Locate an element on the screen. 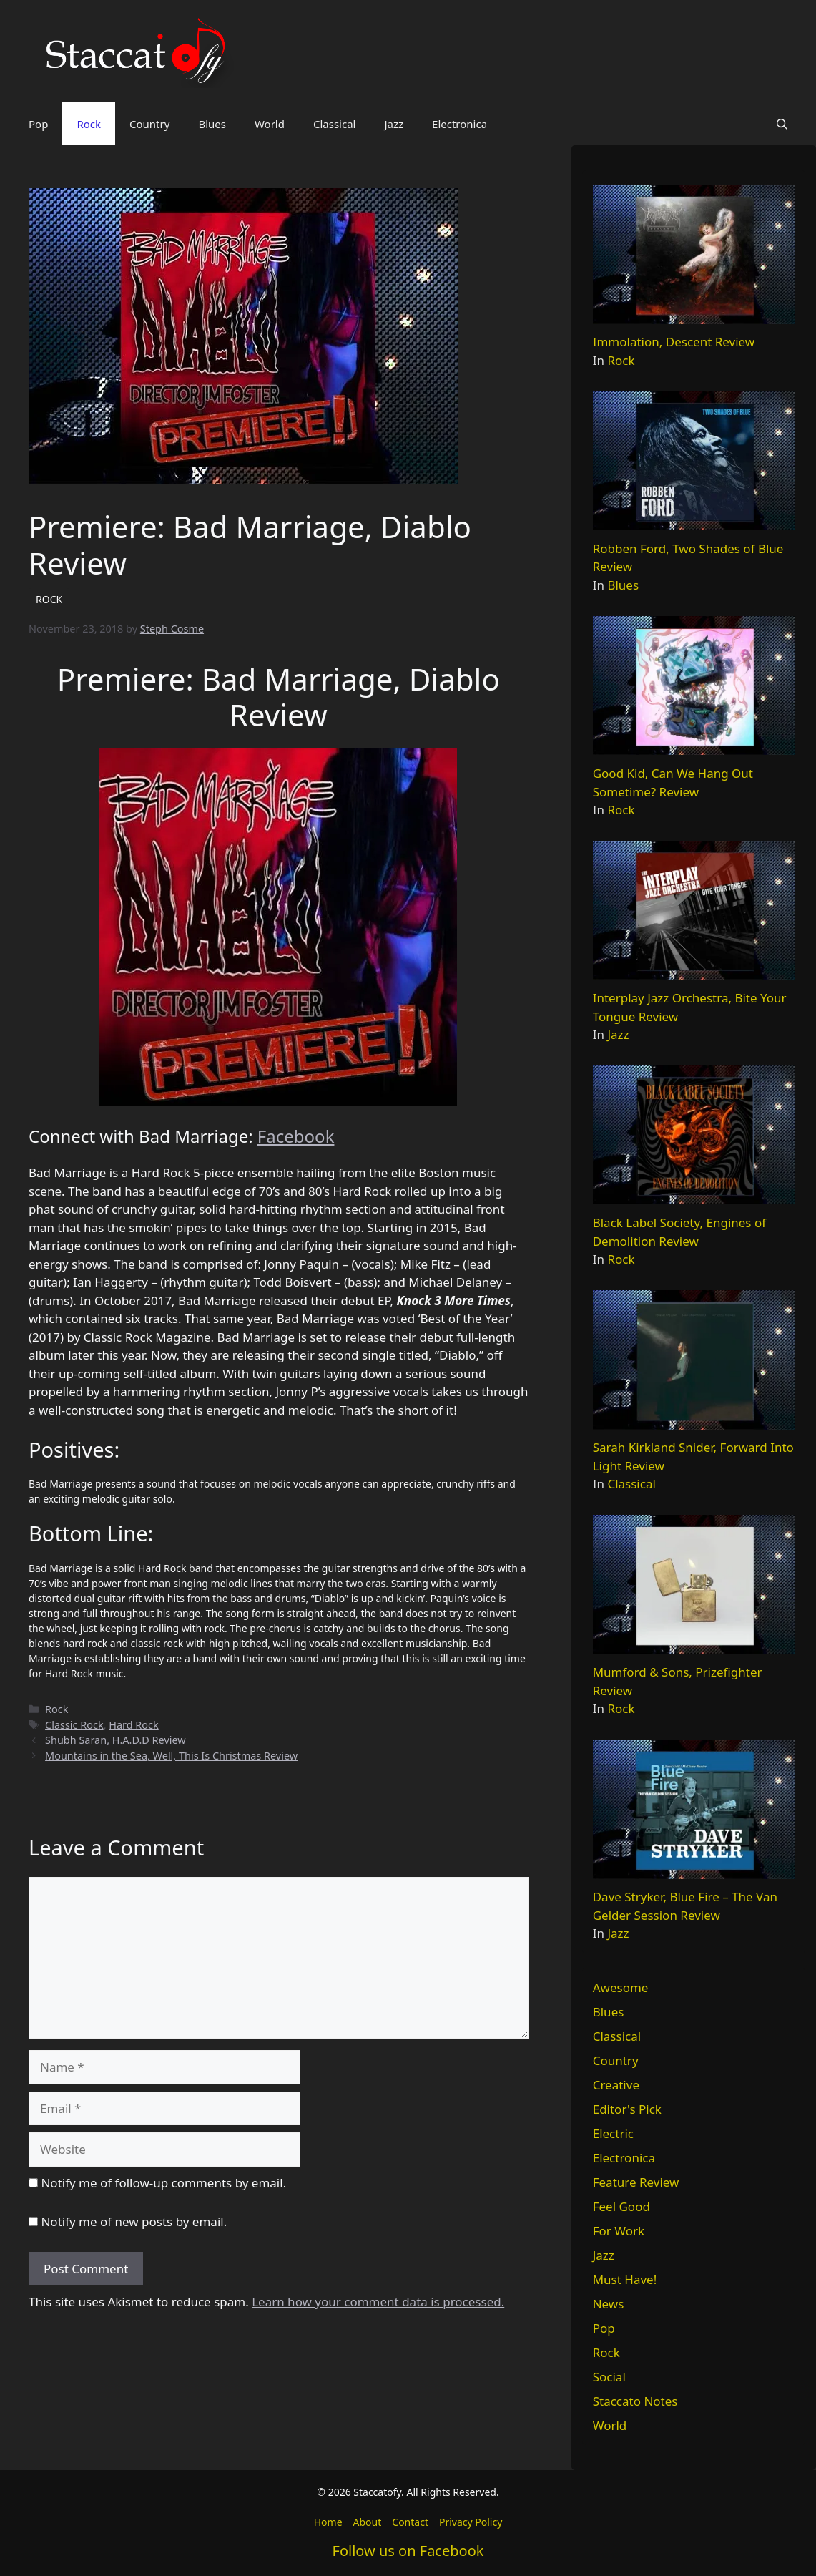 This screenshot has width=816, height=2576. Follow us on Facebook is located at coordinates (408, 2550).